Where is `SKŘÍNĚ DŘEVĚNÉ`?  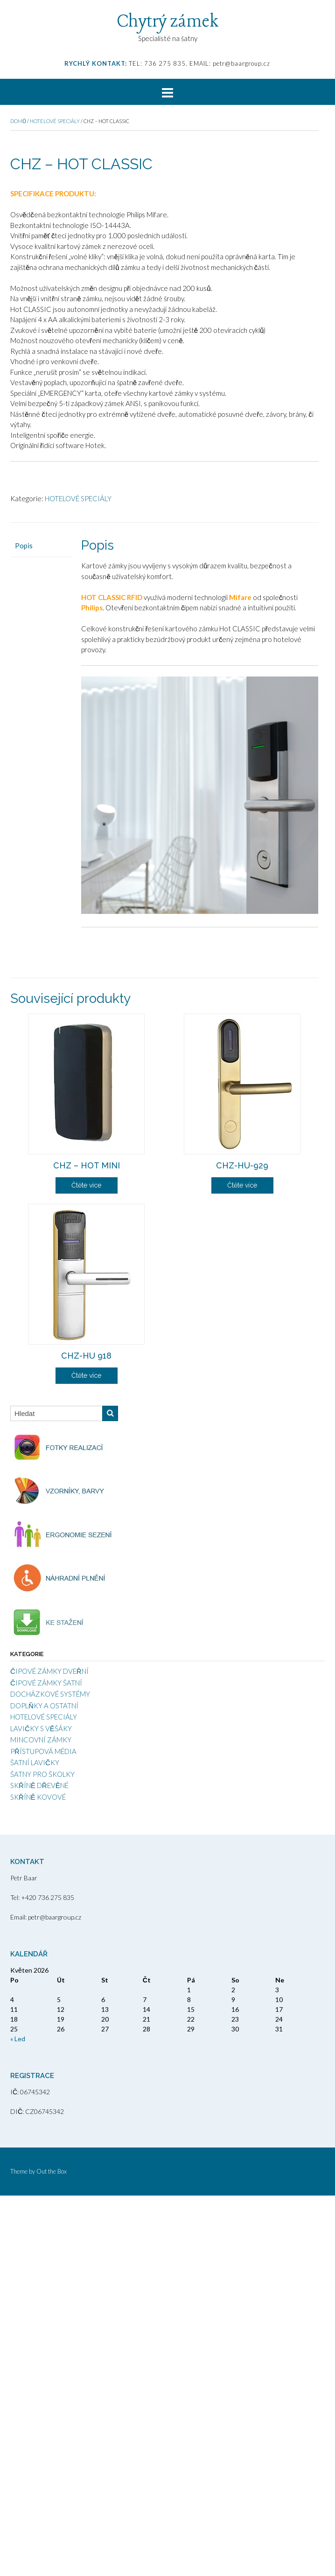 SKŘÍNĚ DŘEVĚNÉ is located at coordinates (39, 2166).